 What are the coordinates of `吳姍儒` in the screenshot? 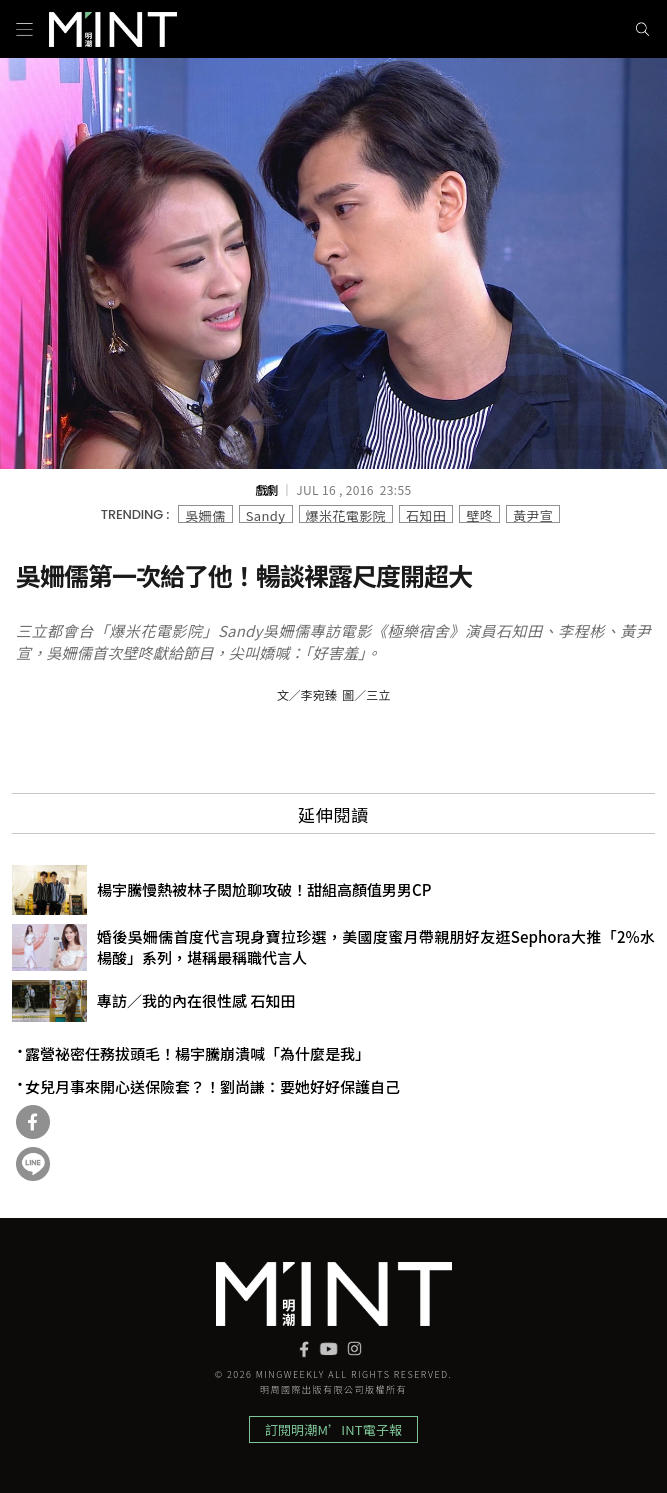 It's located at (205, 514).